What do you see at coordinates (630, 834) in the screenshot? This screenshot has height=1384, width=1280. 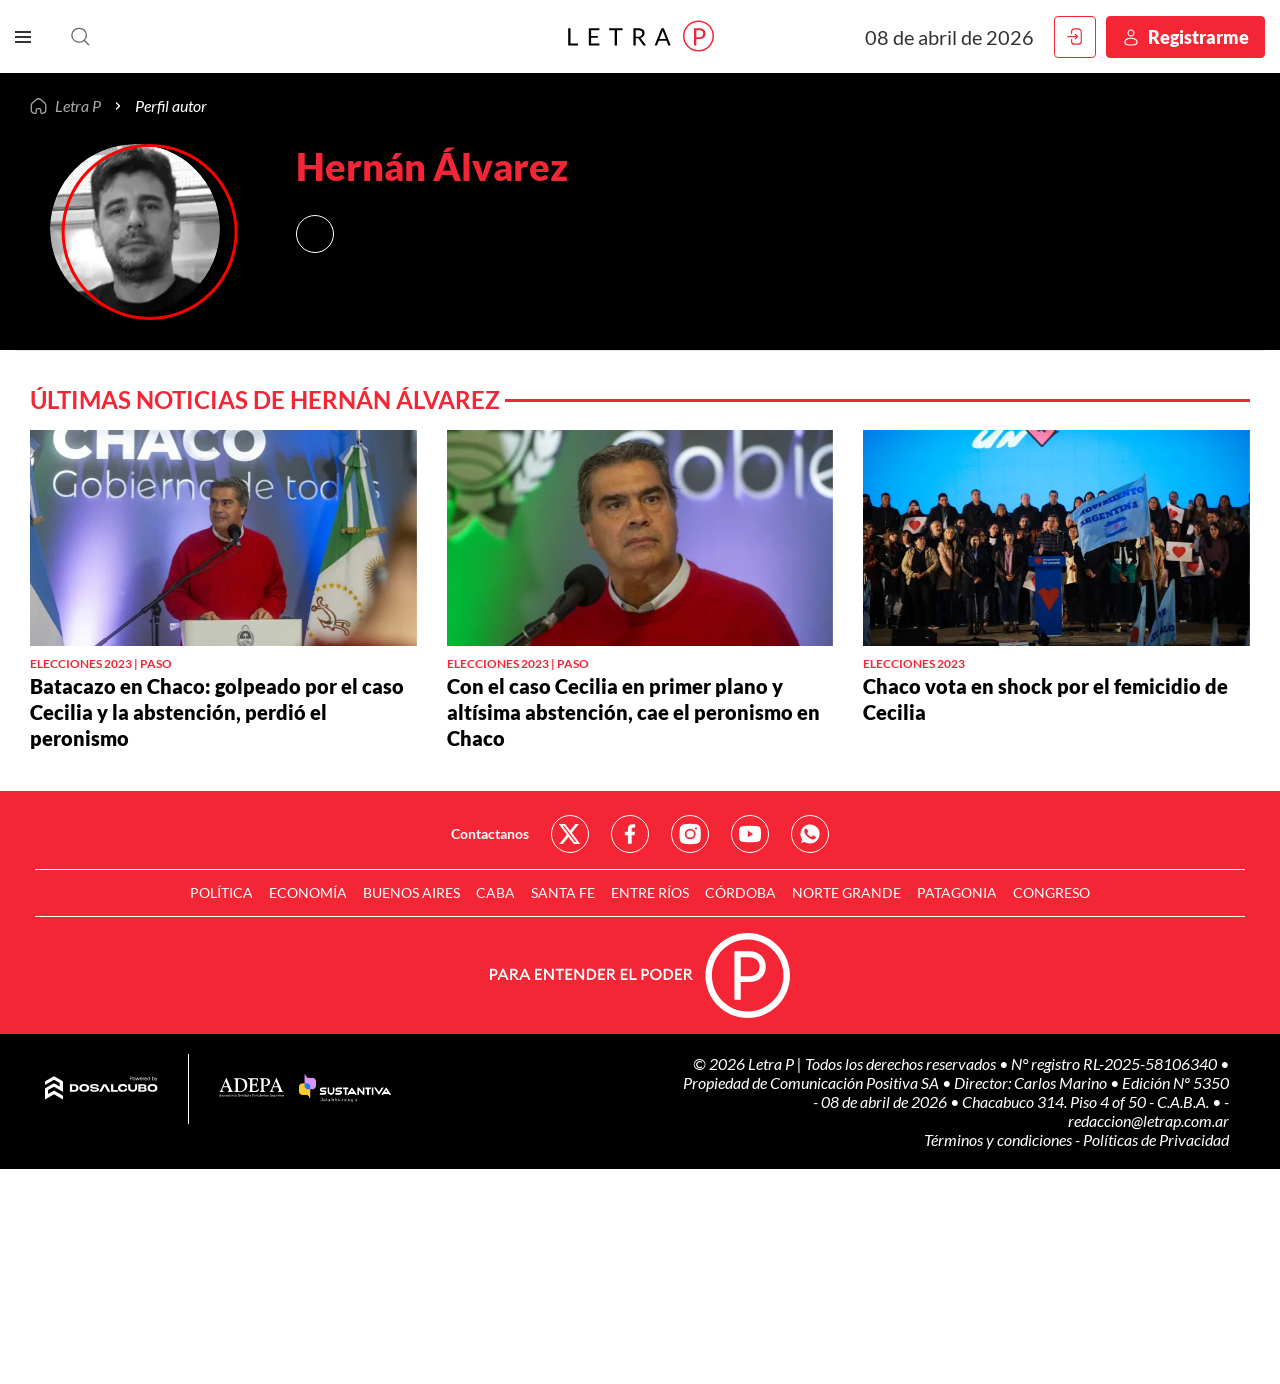 I see `Red Social - Facebook` at bounding box center [630, 834].